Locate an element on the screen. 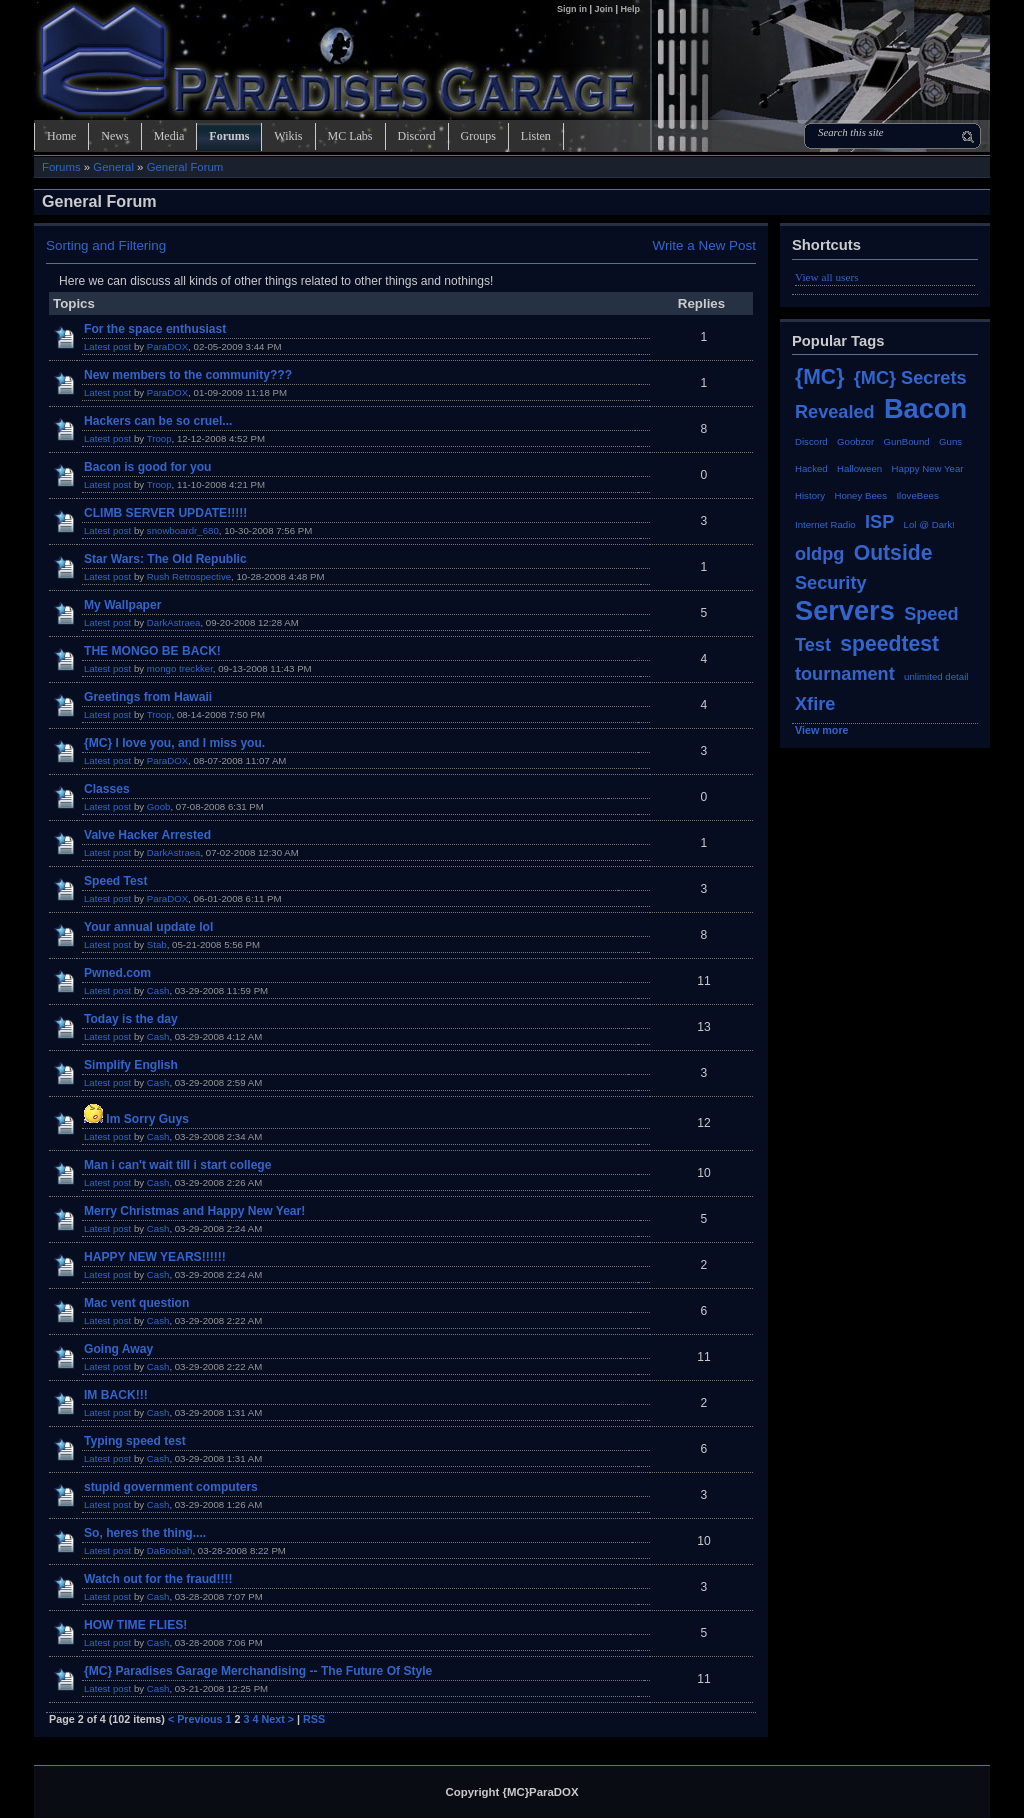  Honey Bees is located at coordinates (860, 495).